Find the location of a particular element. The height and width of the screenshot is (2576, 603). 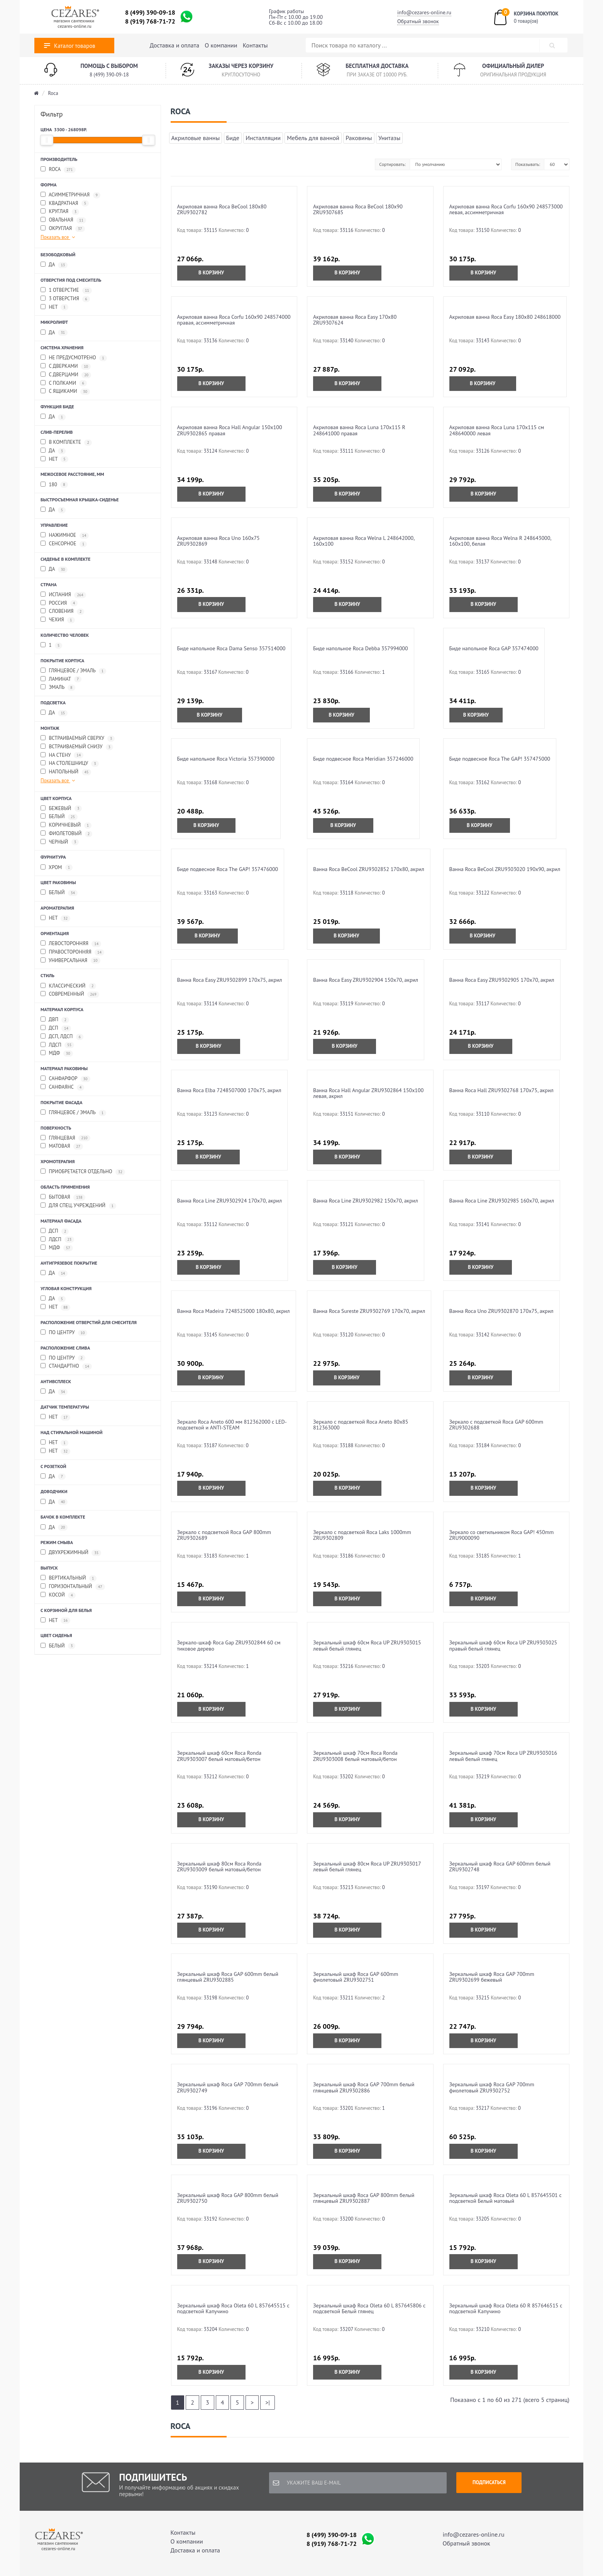

асимметричная is located at coordinates (70, 195).